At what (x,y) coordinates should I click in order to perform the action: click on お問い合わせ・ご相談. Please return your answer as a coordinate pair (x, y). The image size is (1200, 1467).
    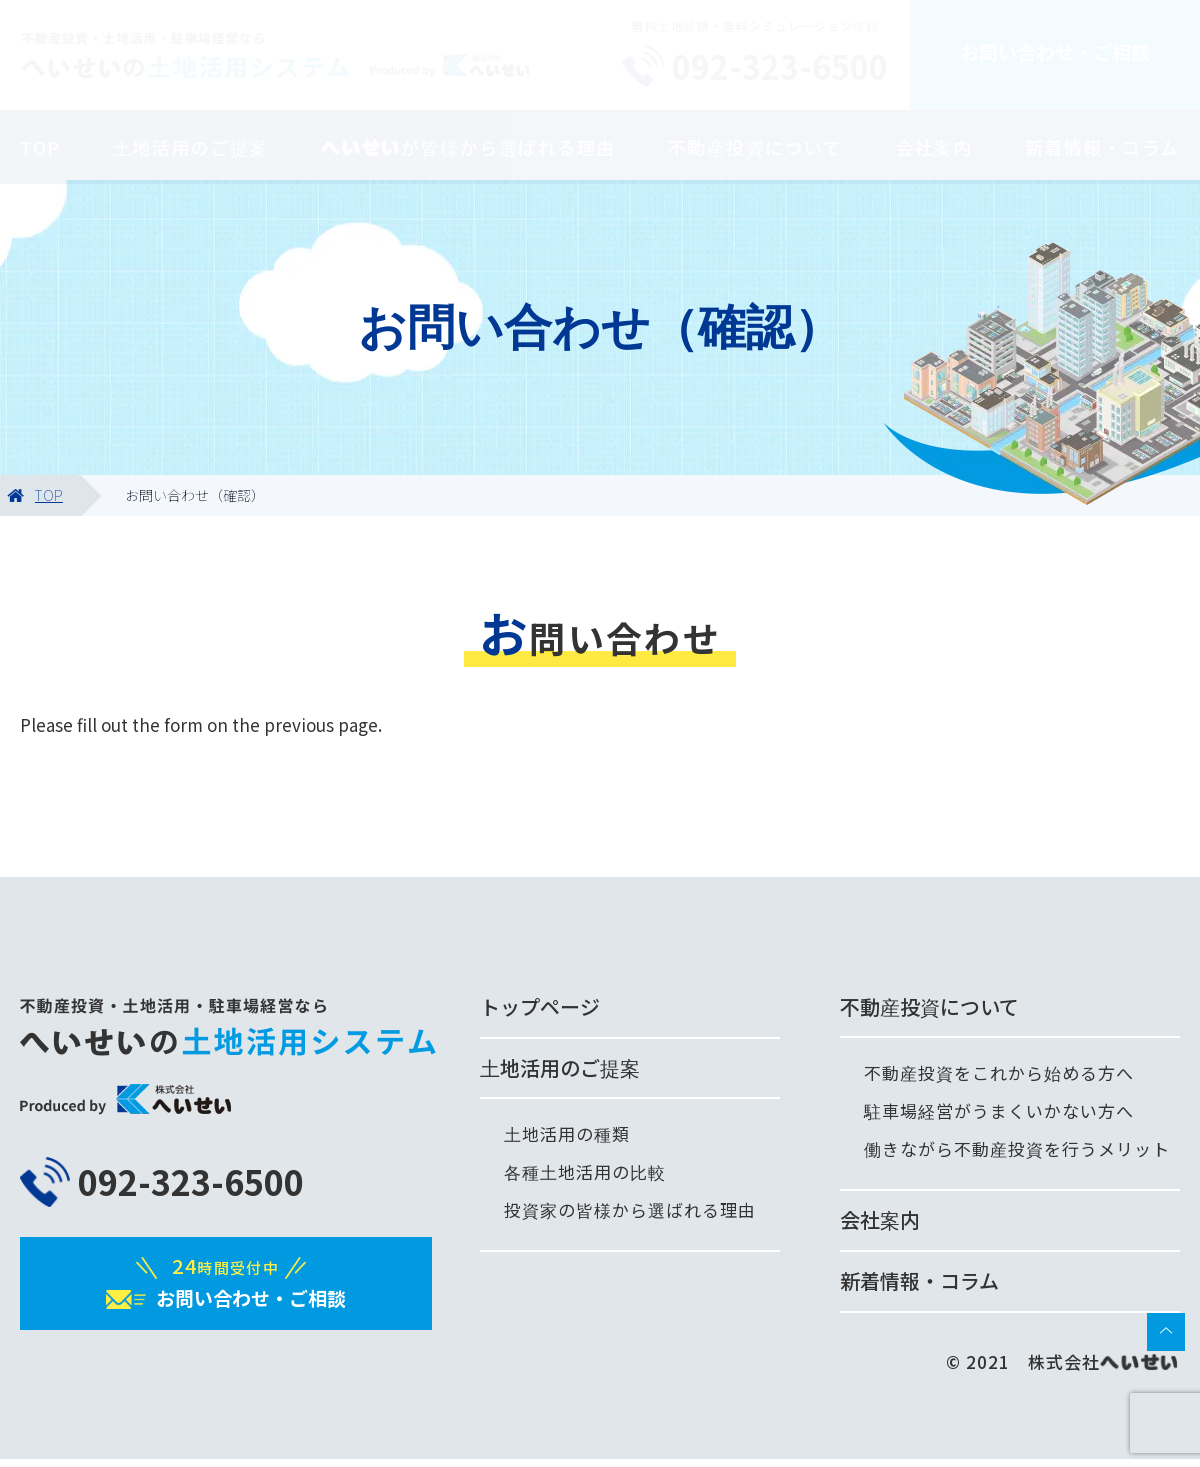
    Looking at the image, I should click on (1055, 51).